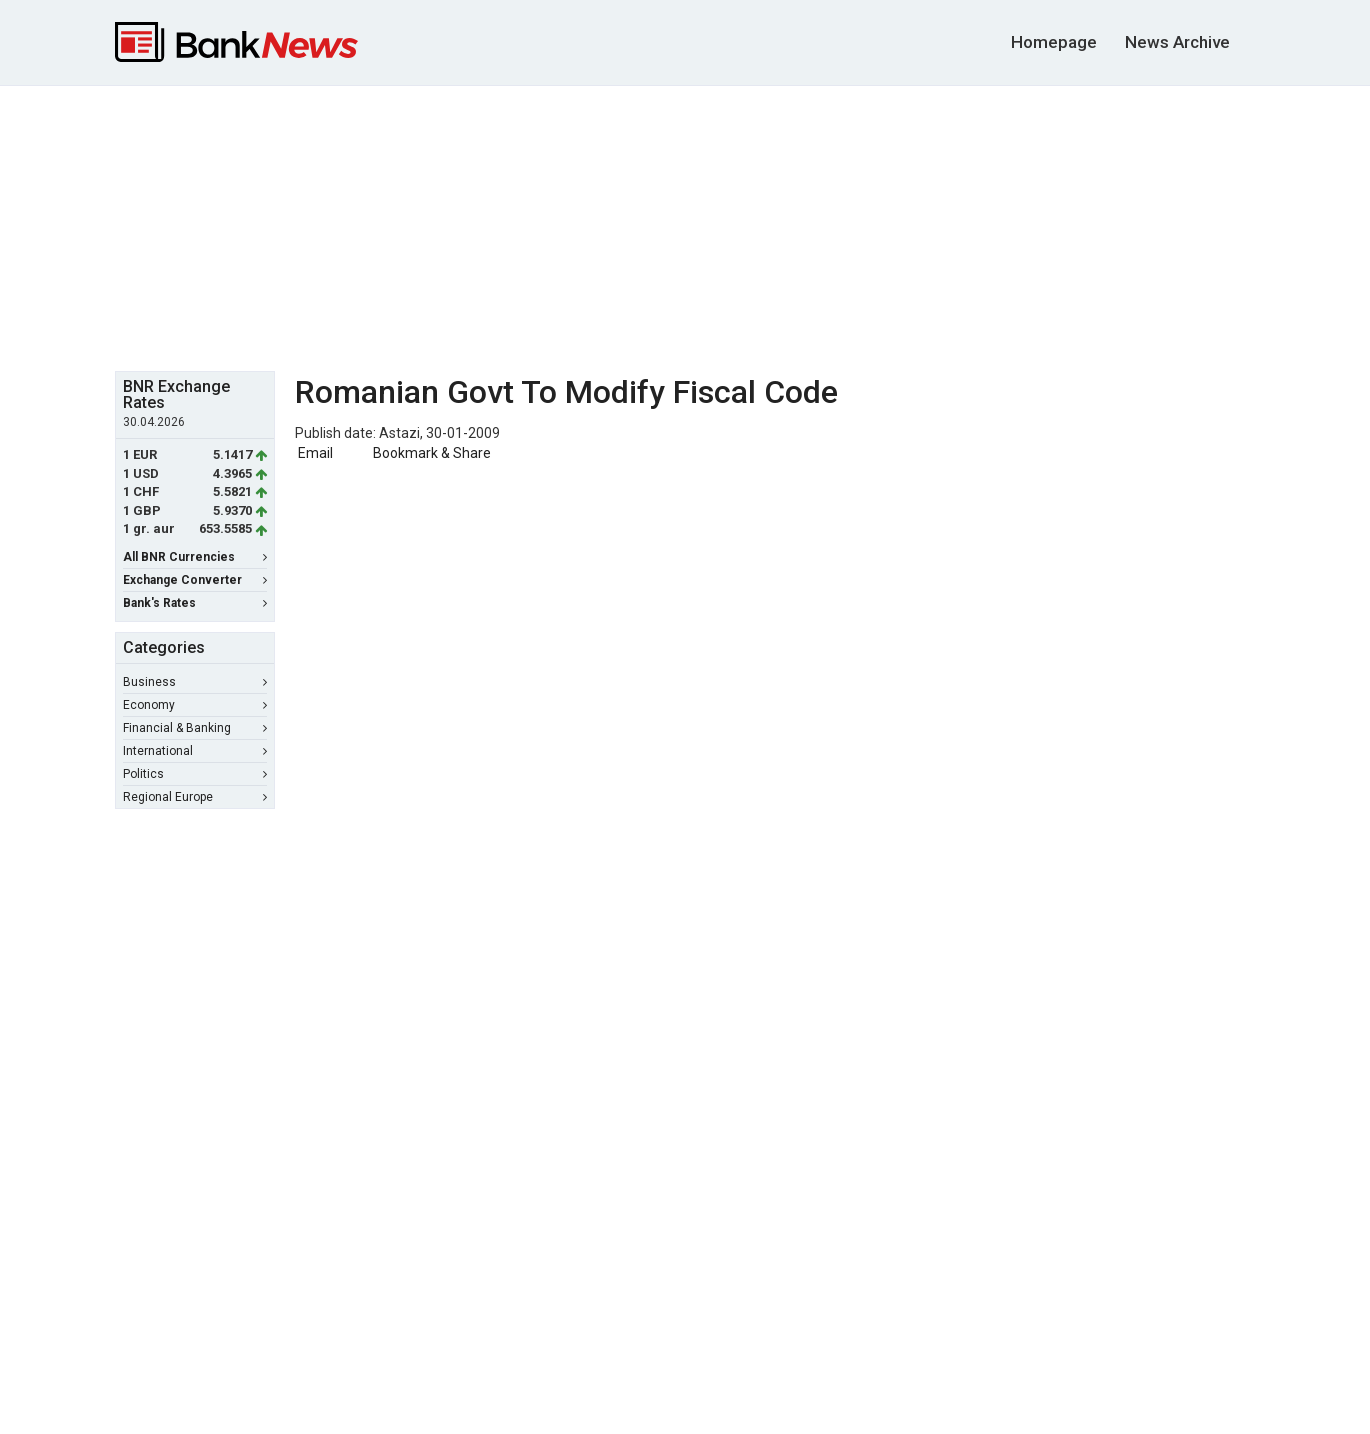 The image size is (1370, 1434). What do you see at coordinates (195, 774) in the screenshot?
I see `Politics` at bounding box center [195, 774].